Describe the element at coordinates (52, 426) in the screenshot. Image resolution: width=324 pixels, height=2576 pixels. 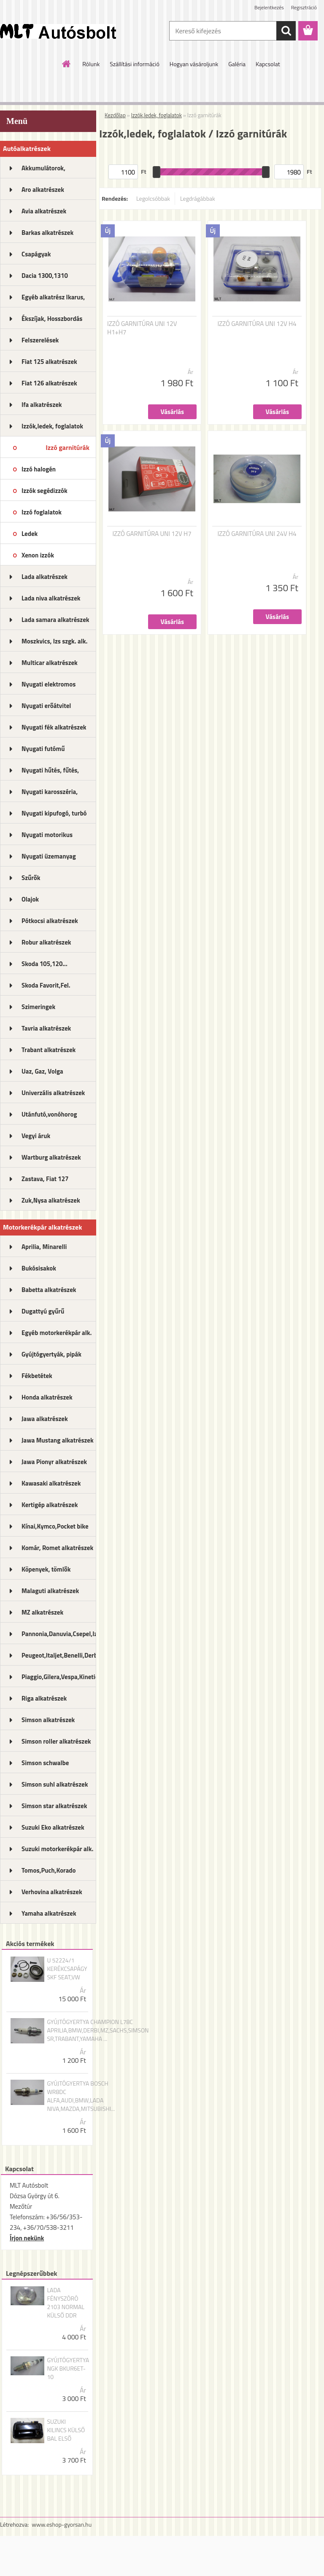
I see `Izzók,ledek, foglalatok` at that location.